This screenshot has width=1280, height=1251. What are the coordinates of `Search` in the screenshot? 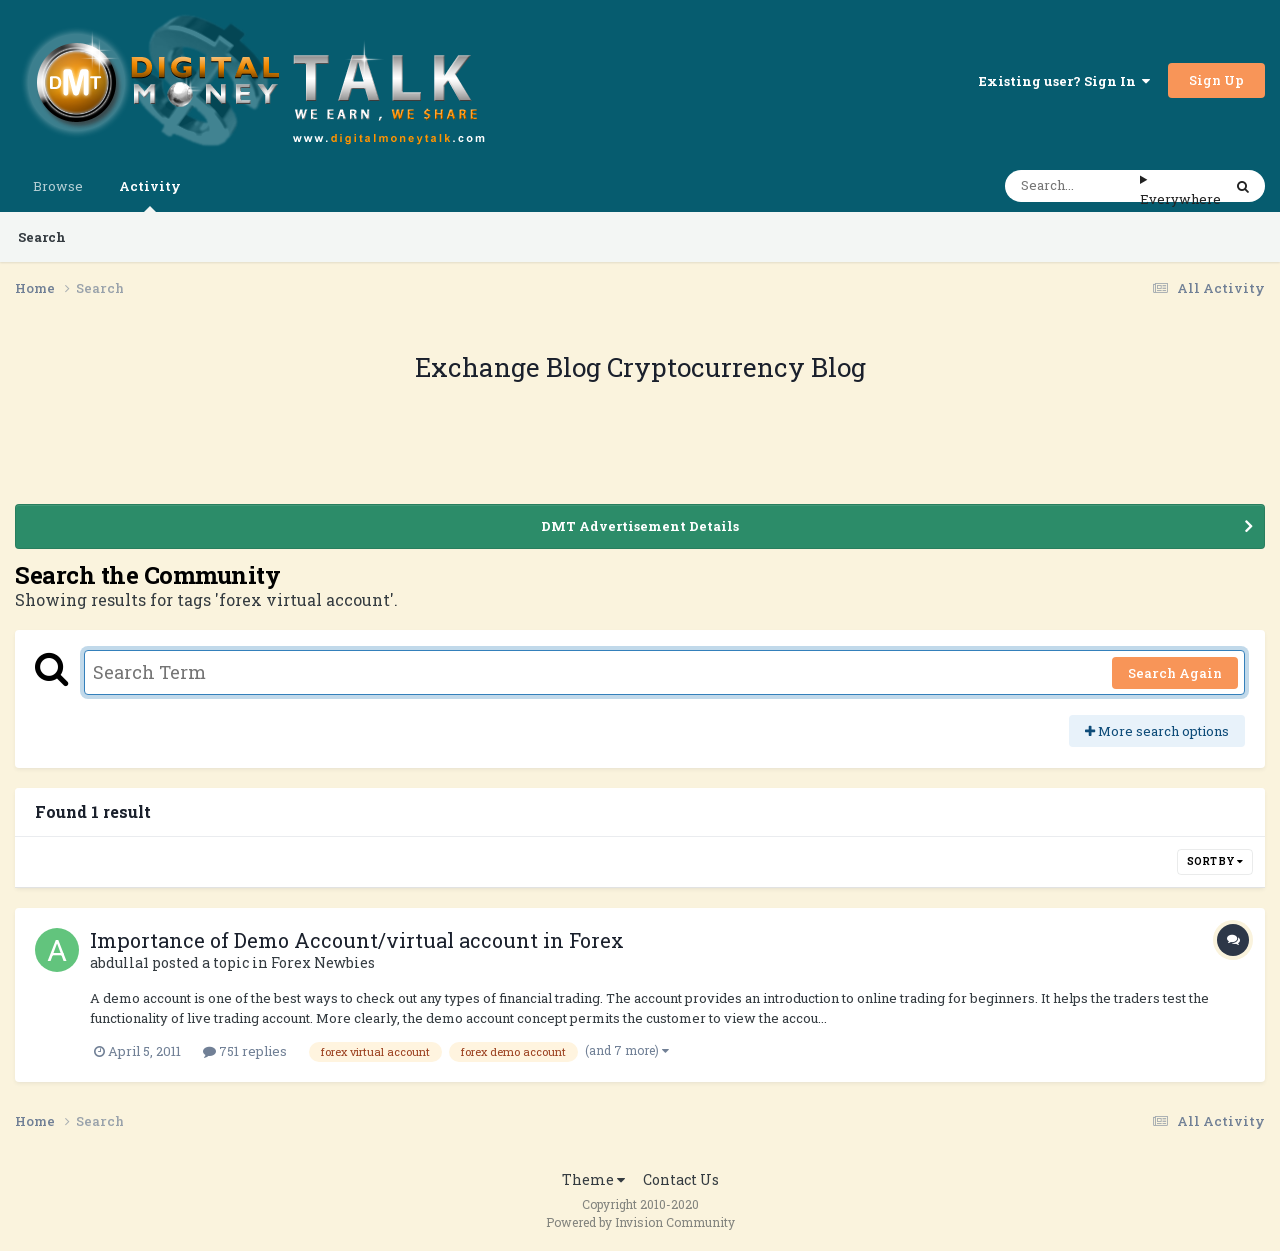 It's located at (42, 237).